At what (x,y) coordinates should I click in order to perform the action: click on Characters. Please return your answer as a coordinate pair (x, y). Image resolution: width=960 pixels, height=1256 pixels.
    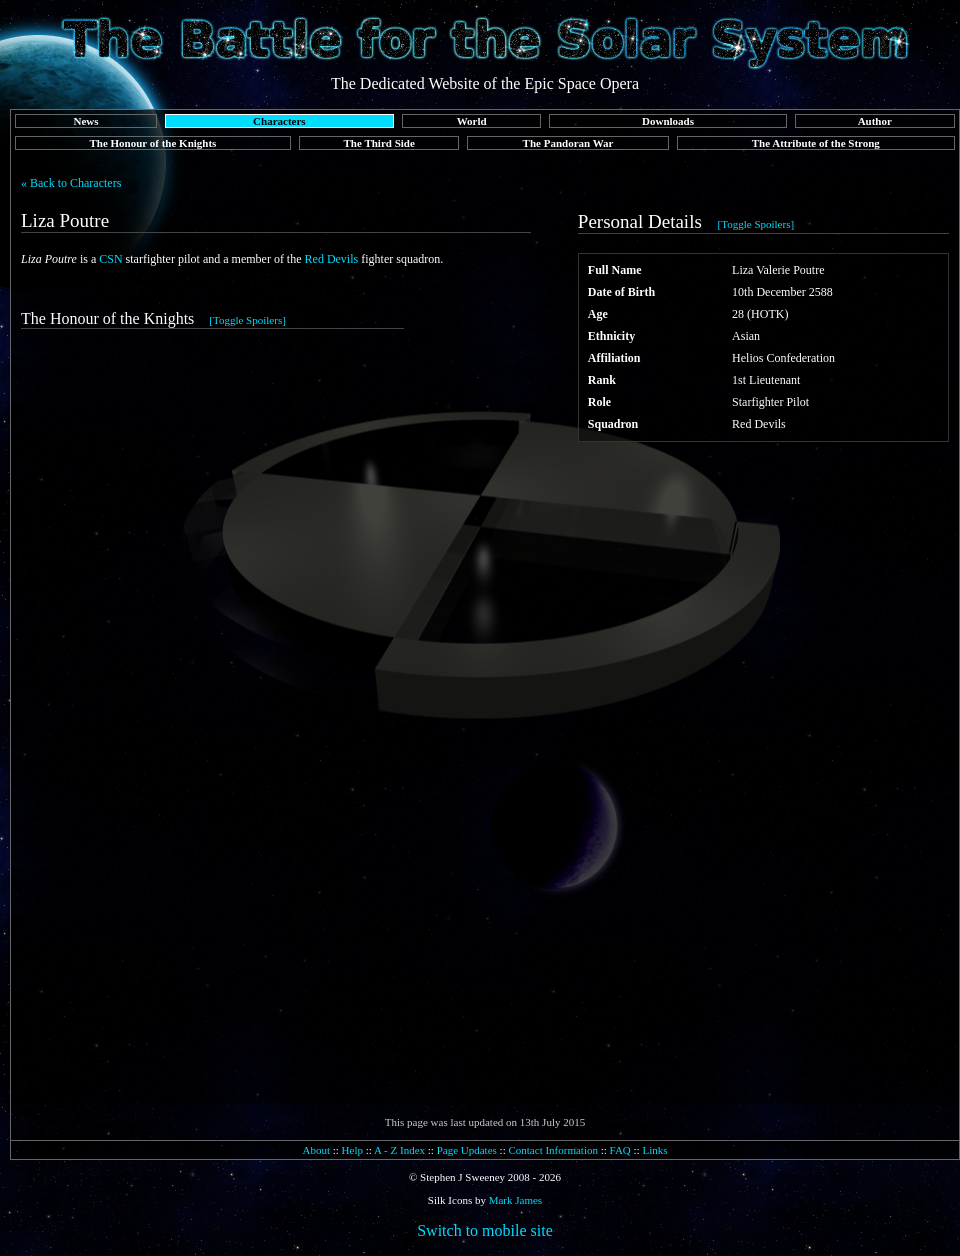
    Looking at the image, I should click on (279, 121).